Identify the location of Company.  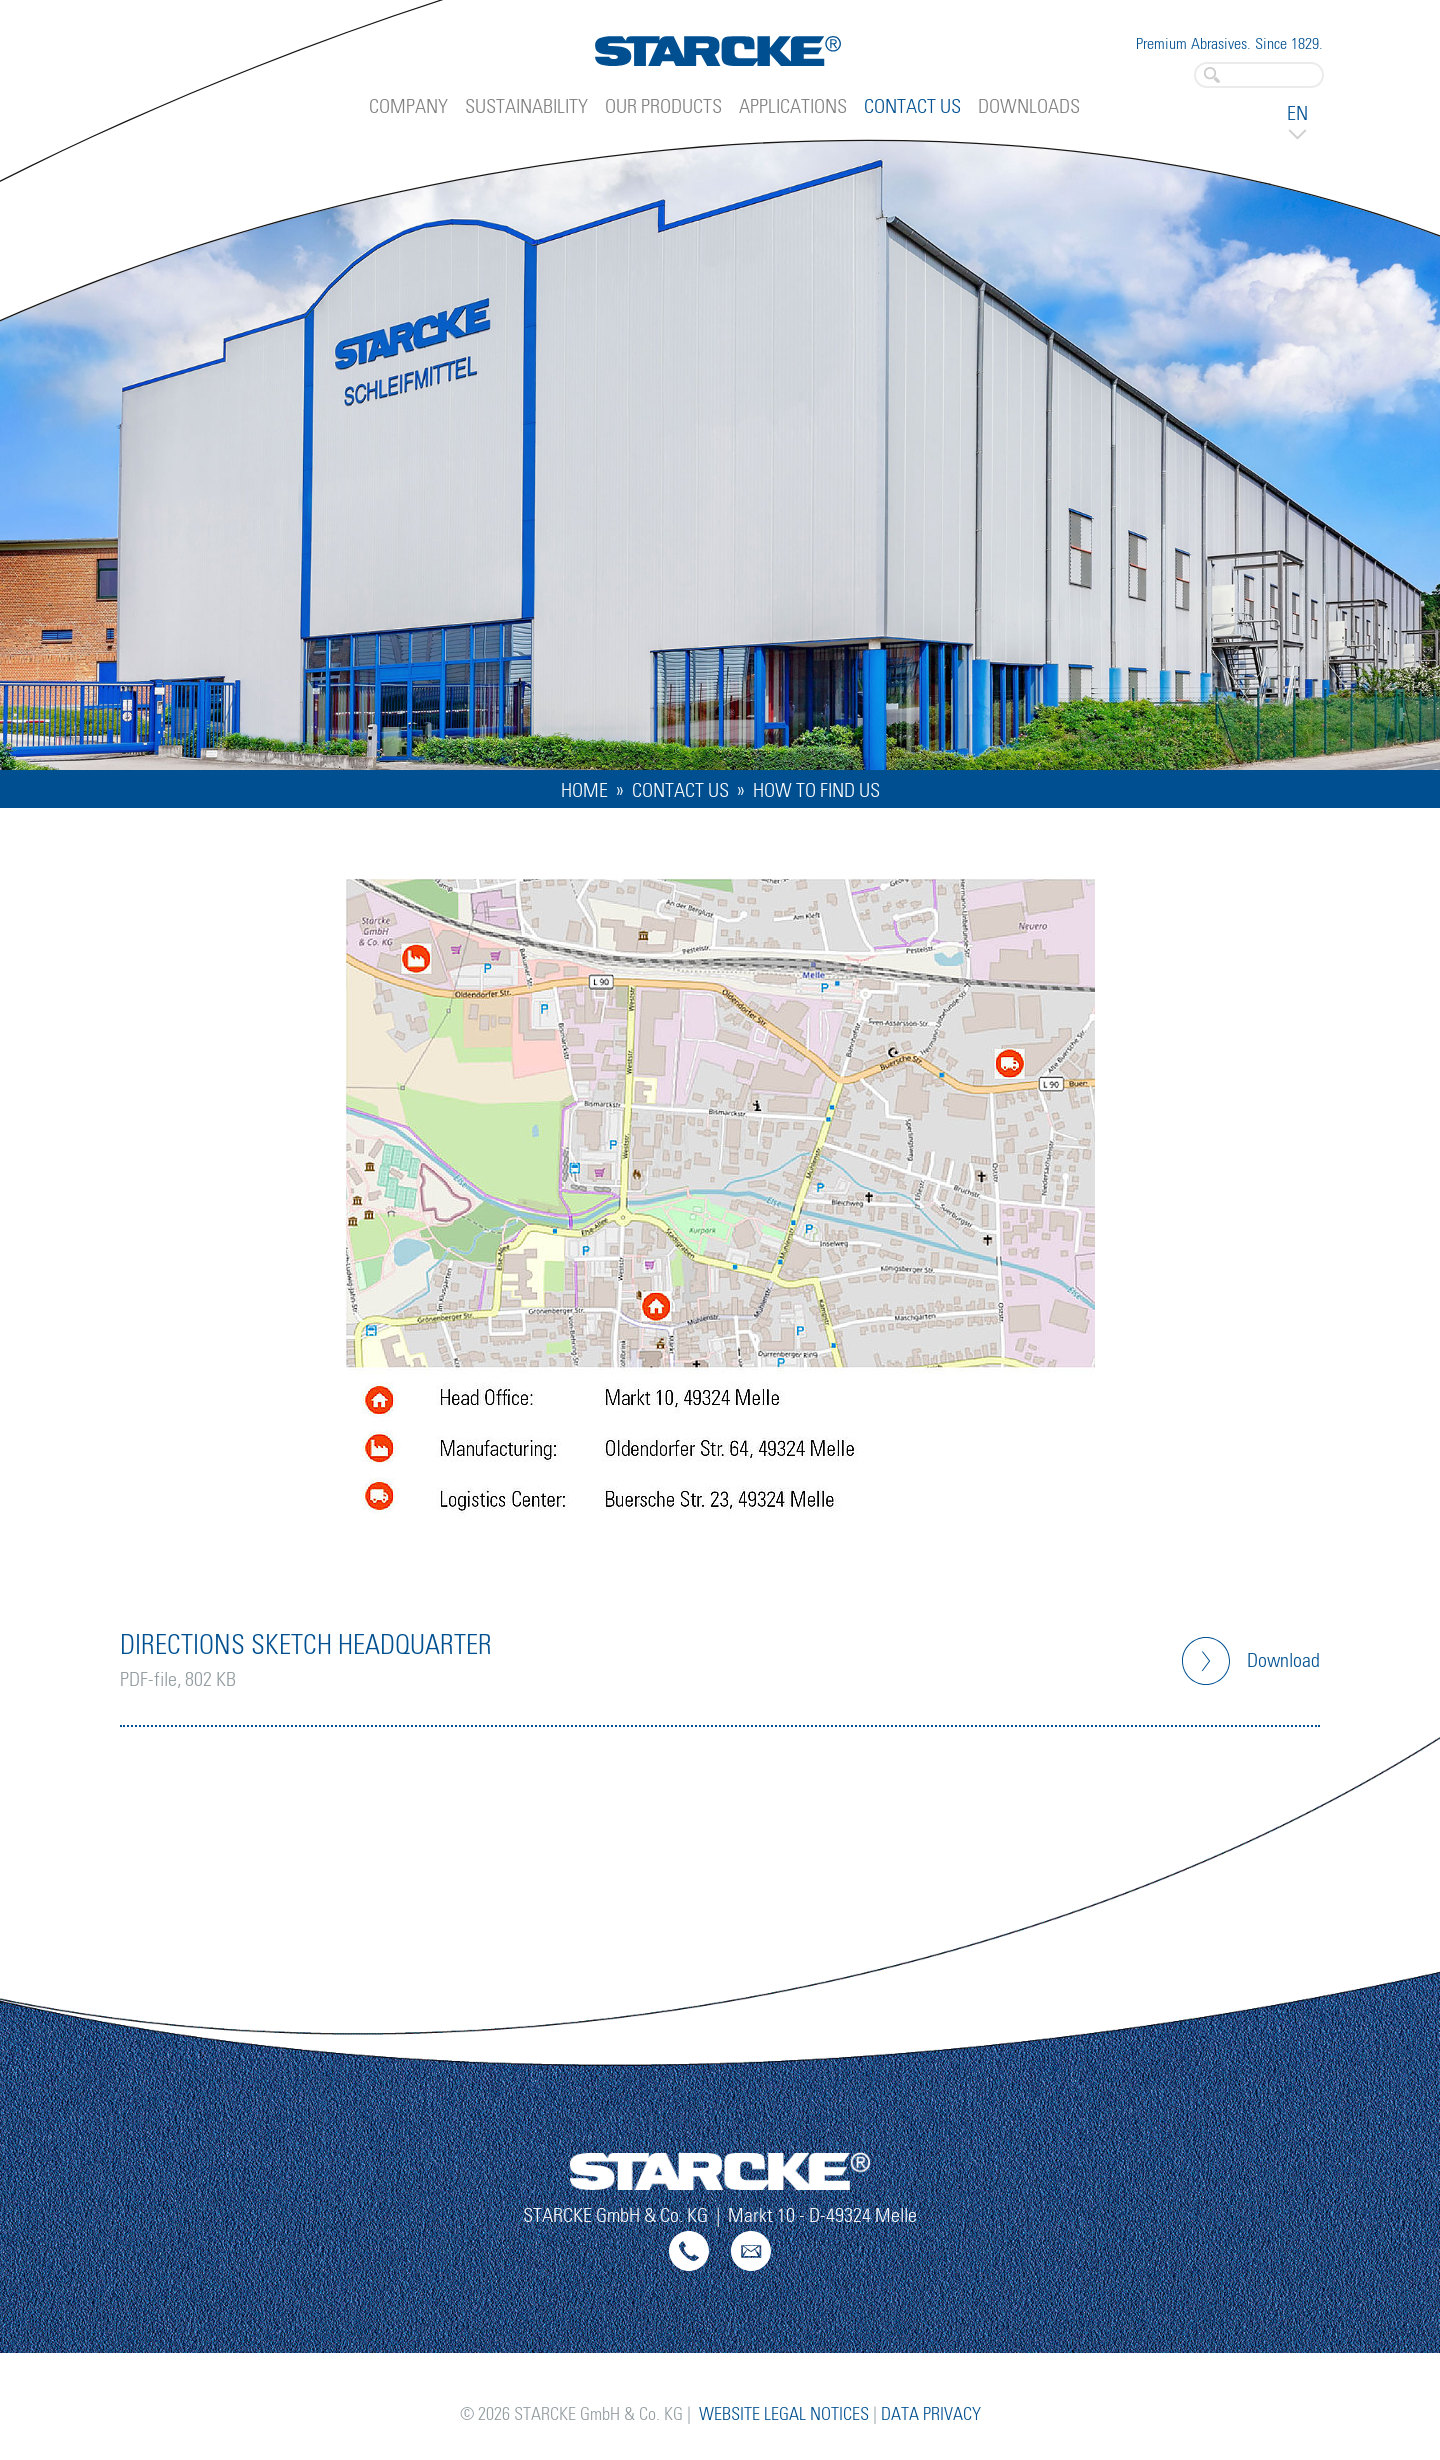
(408, 107).